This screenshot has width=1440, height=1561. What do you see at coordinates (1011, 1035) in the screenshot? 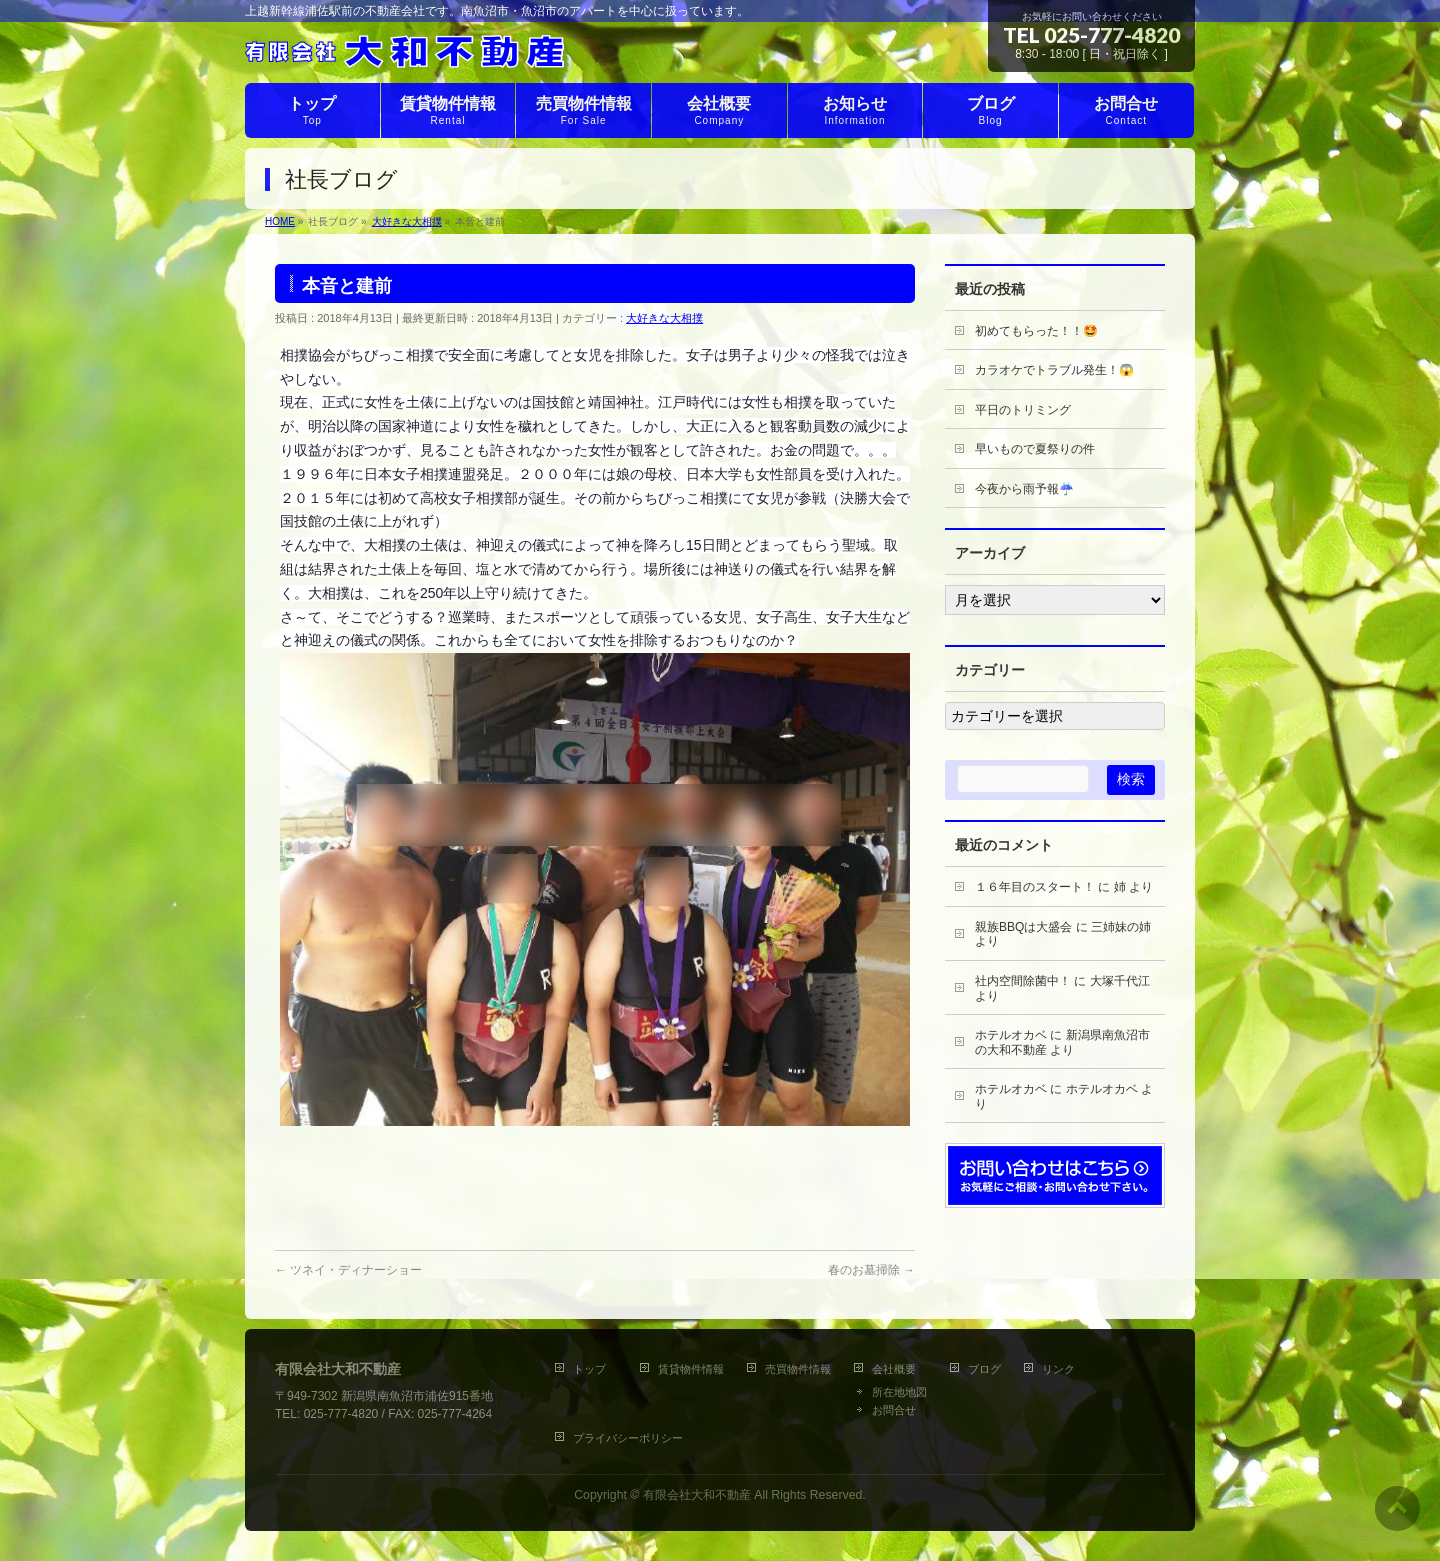
I see `ホテルオカベ` at bounding box center [1011, 1035].